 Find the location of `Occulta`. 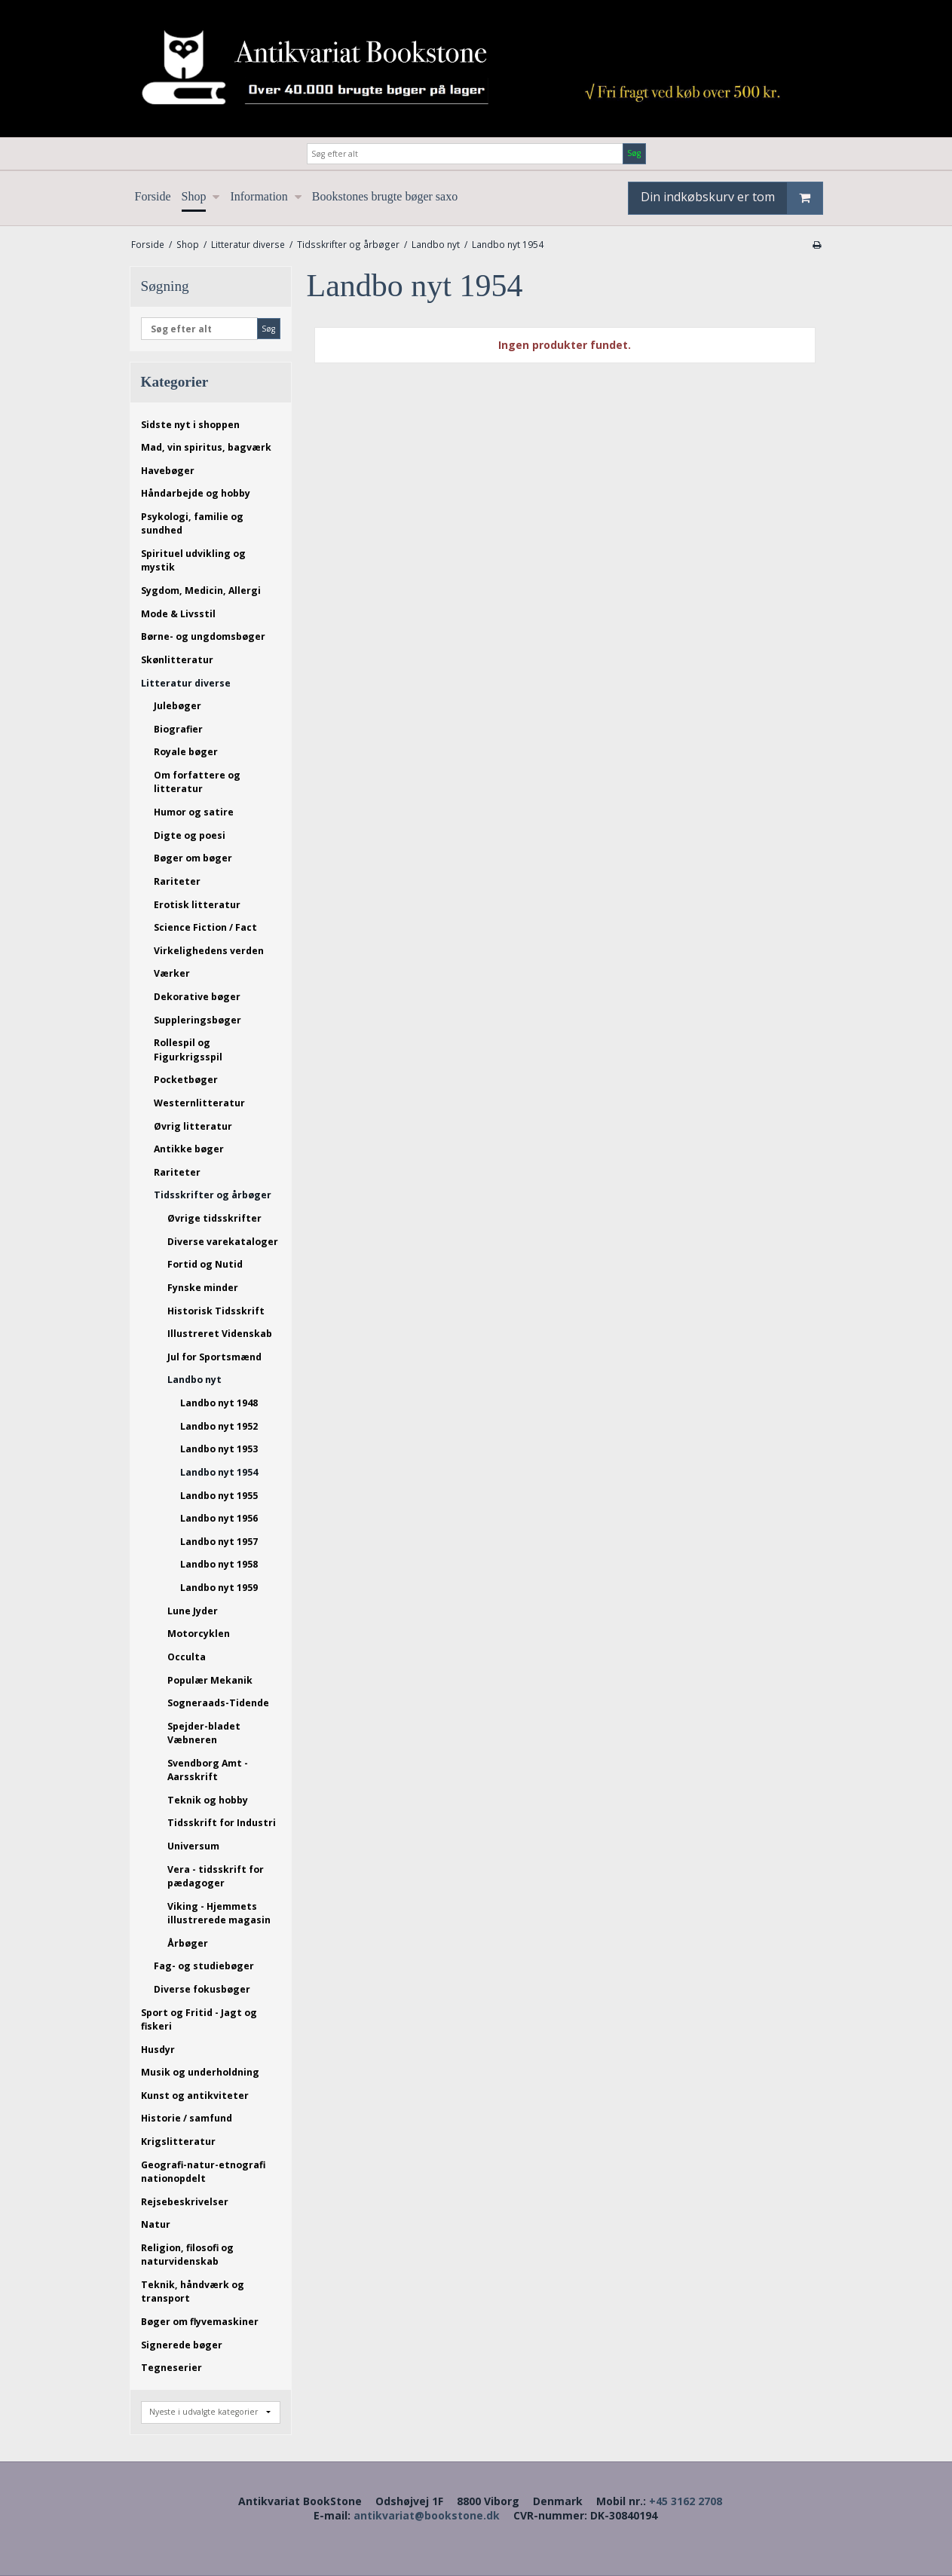

Occulta is located at coordinates (186, 1657).